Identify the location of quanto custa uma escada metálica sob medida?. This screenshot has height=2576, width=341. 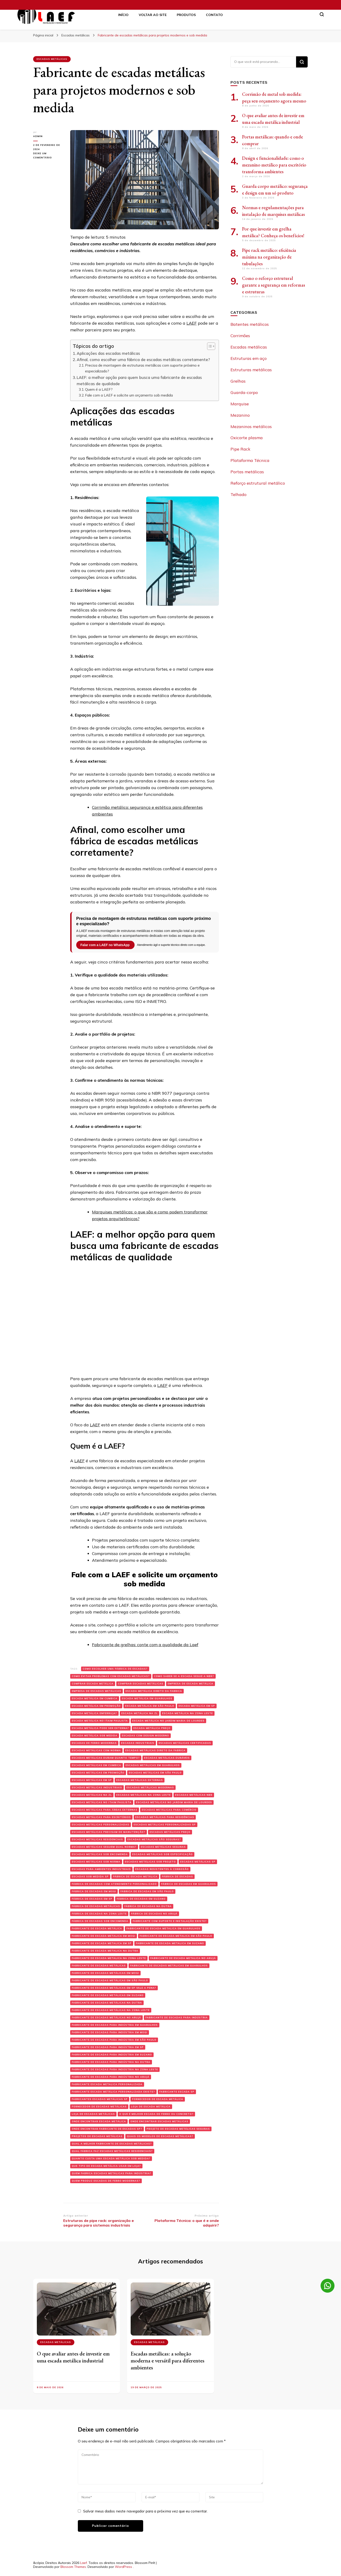
(111, 2158).